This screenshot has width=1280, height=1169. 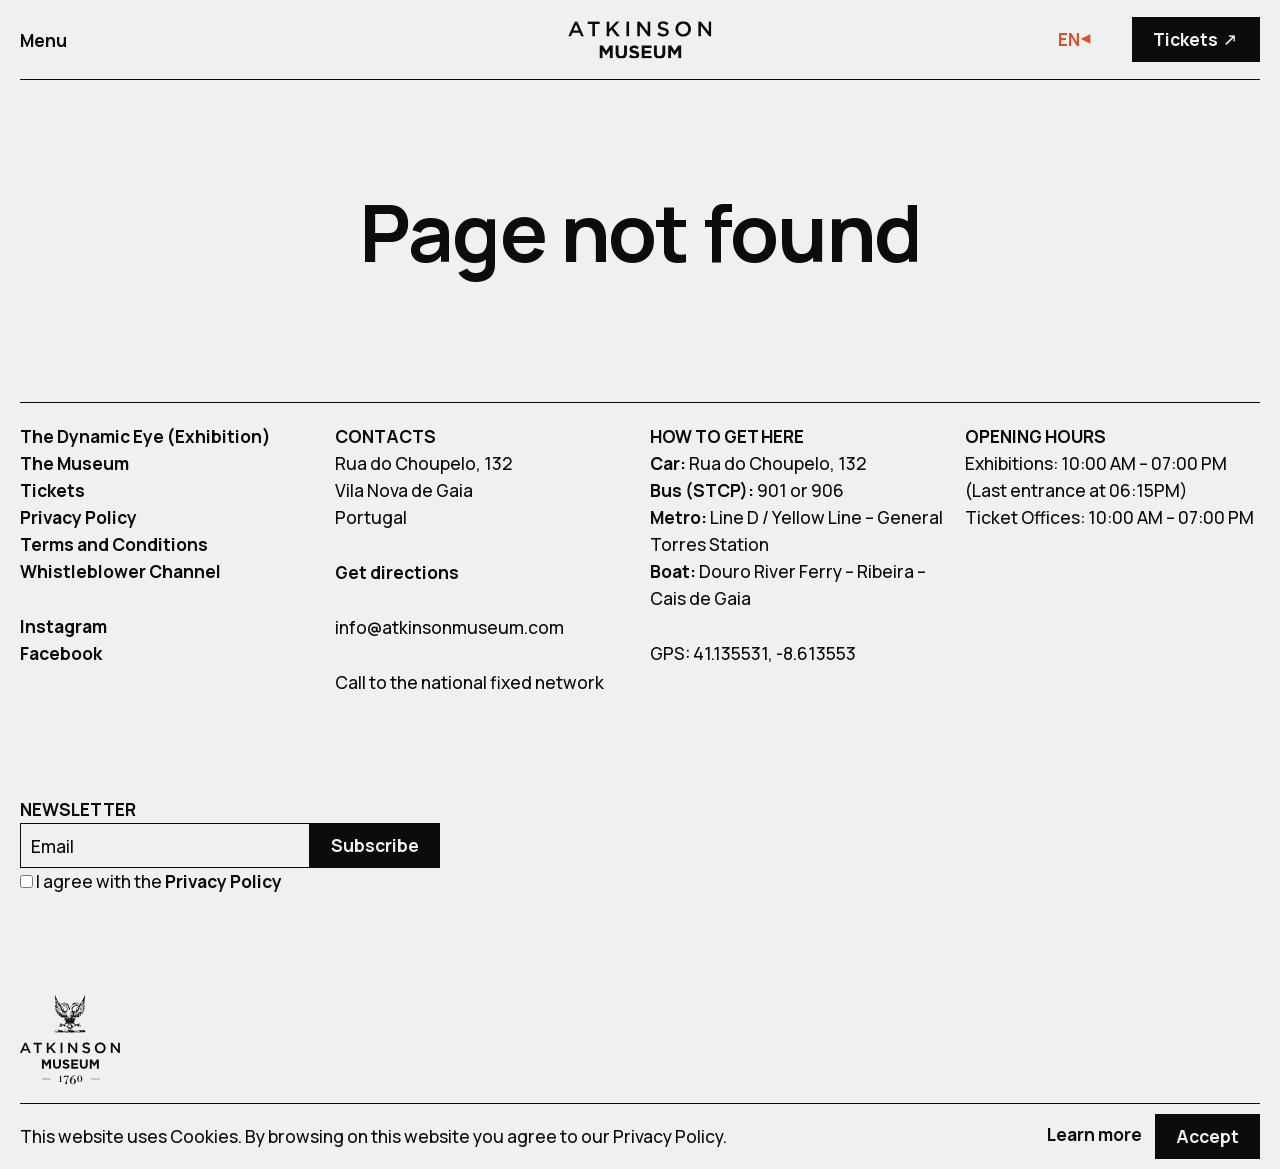 What do you see at coordinates (61, 653) in the screenshot?
I see `Facebook` at bounding box center [61, 653].